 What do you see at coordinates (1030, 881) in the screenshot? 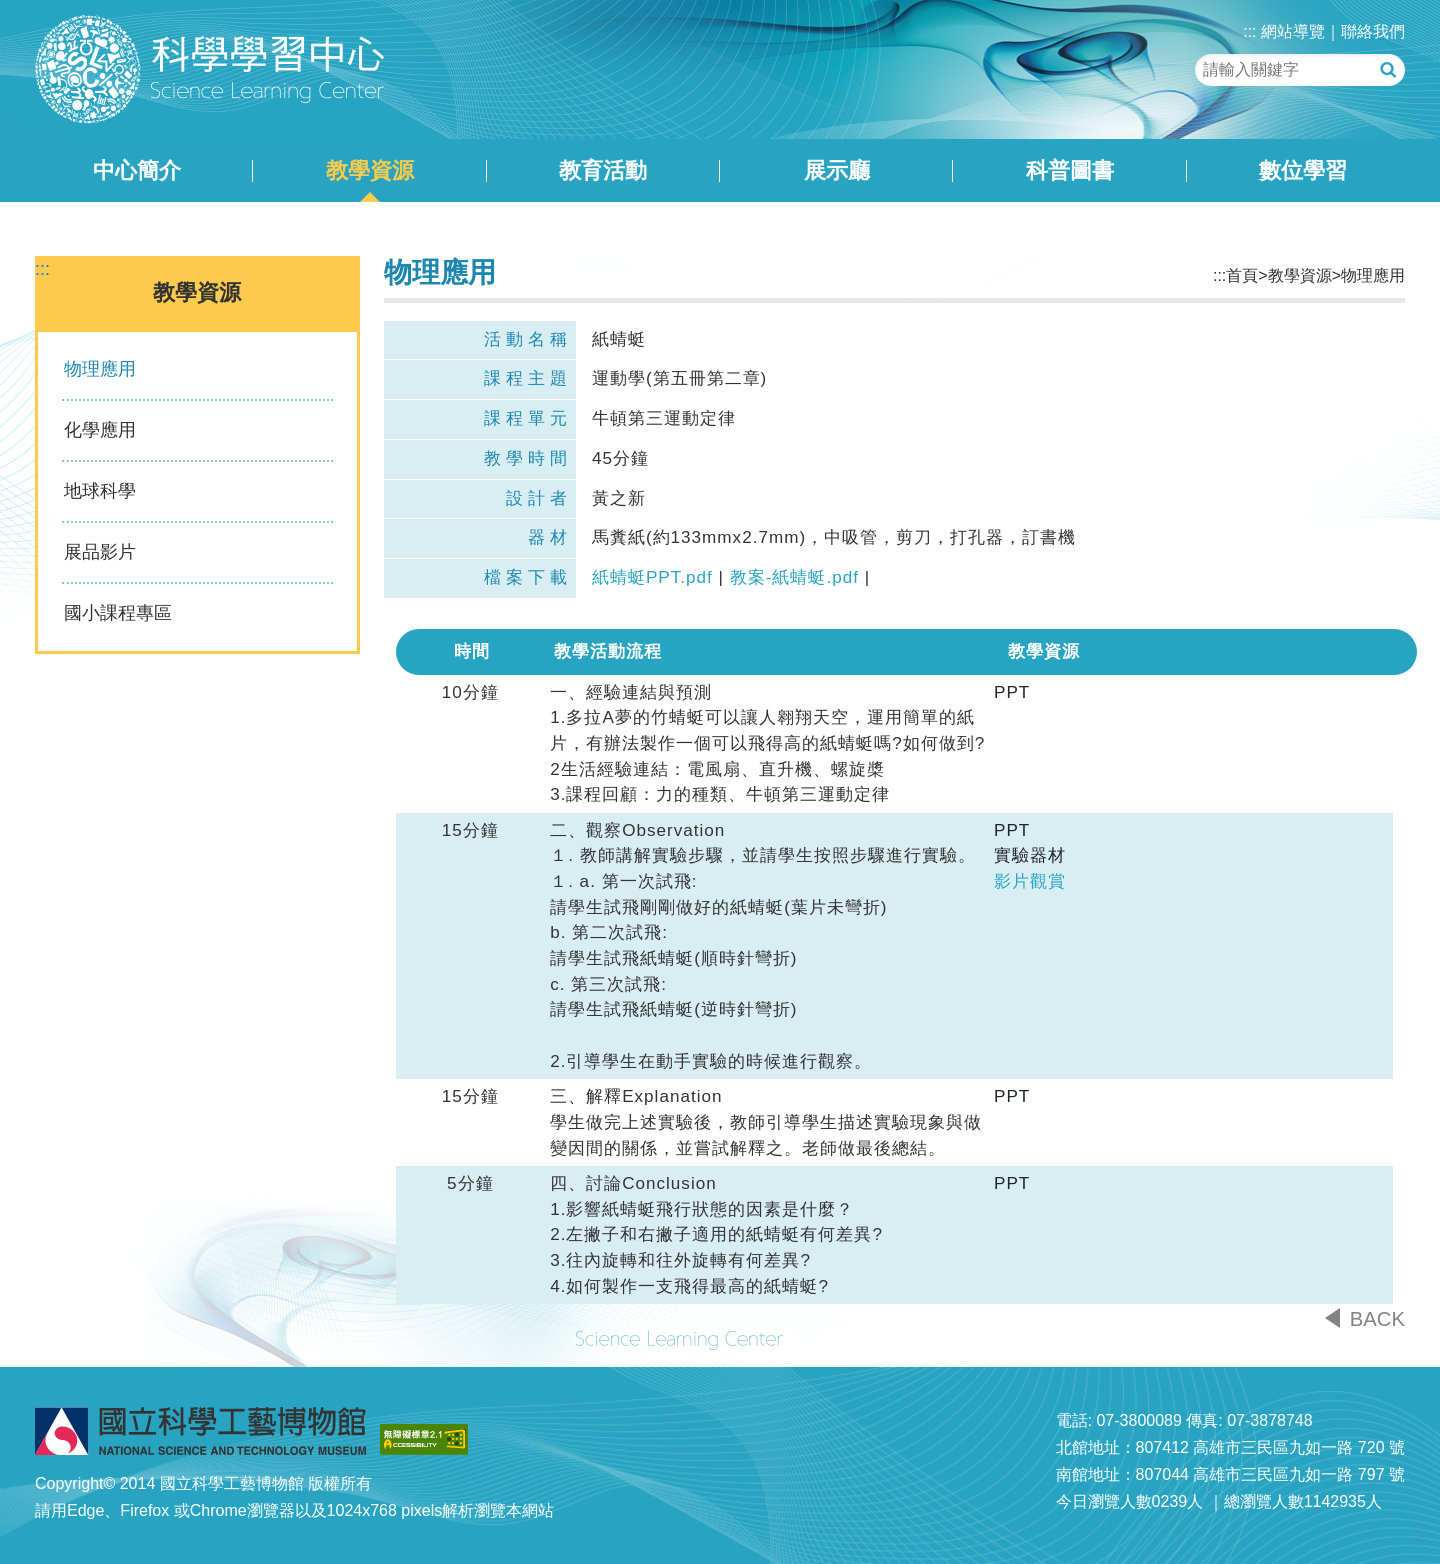
I see `影片觀賞` at bounding box center [1030, 881].